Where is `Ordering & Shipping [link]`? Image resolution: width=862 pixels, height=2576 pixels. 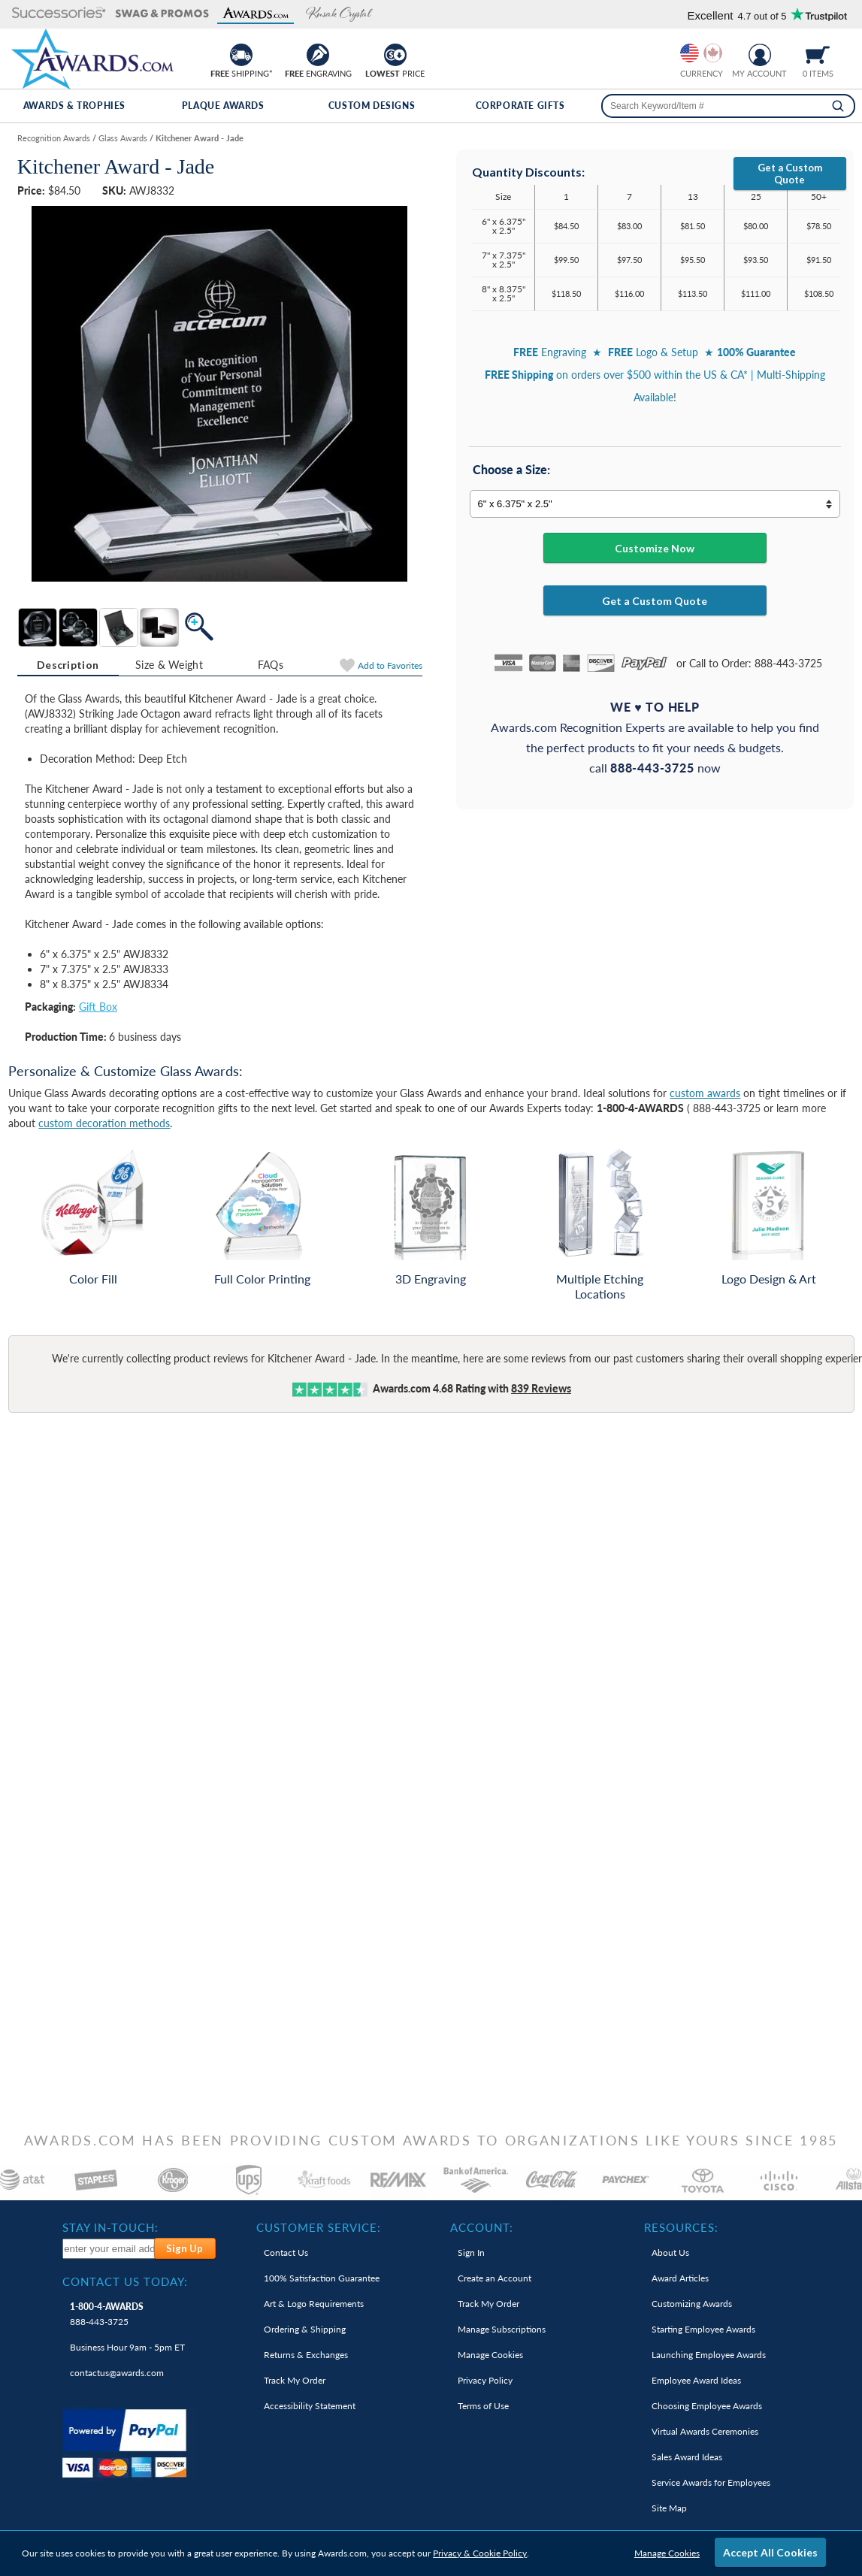
Ordering & Shipping [link] is located at coordinates (305, 2329).